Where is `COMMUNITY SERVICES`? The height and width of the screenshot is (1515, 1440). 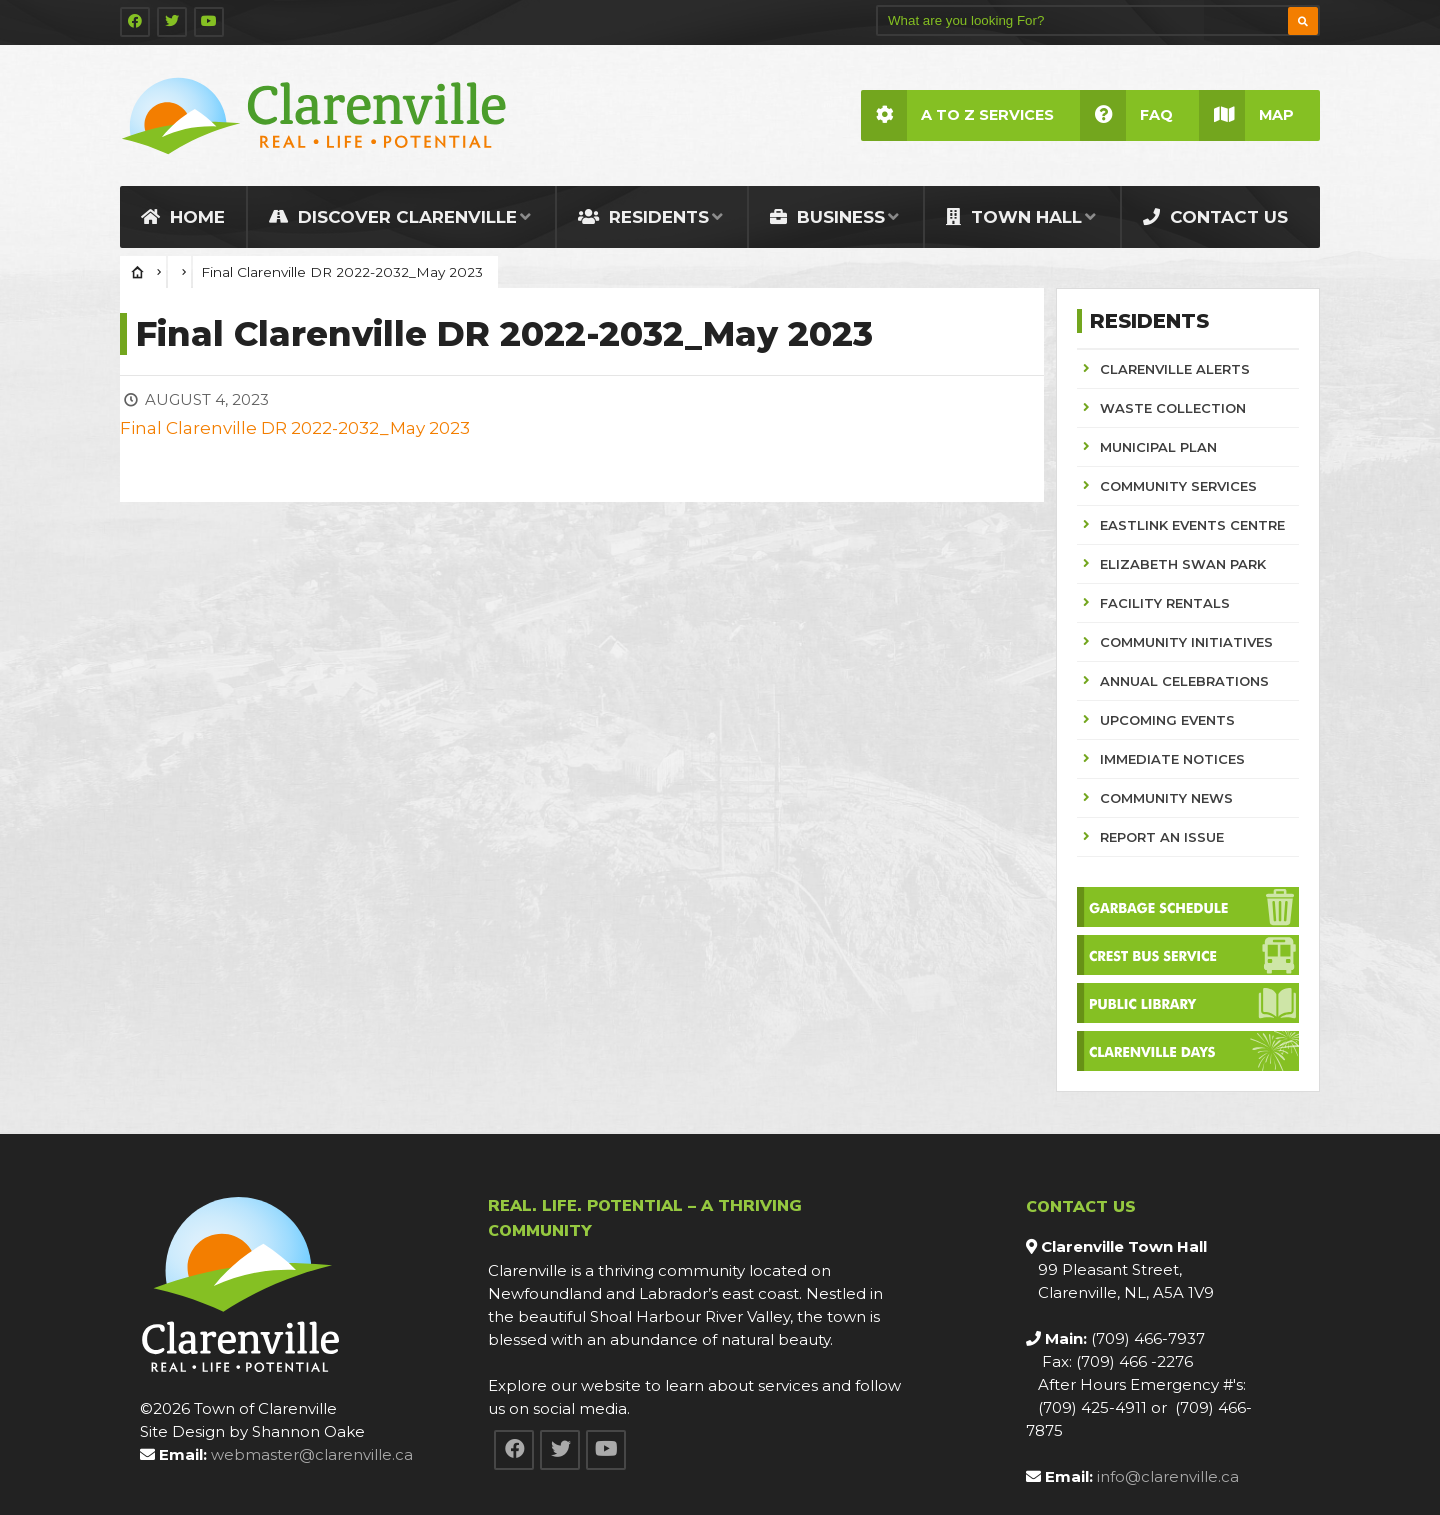 COMMUNITY SERVICES is located at coordinates (1178, 486).